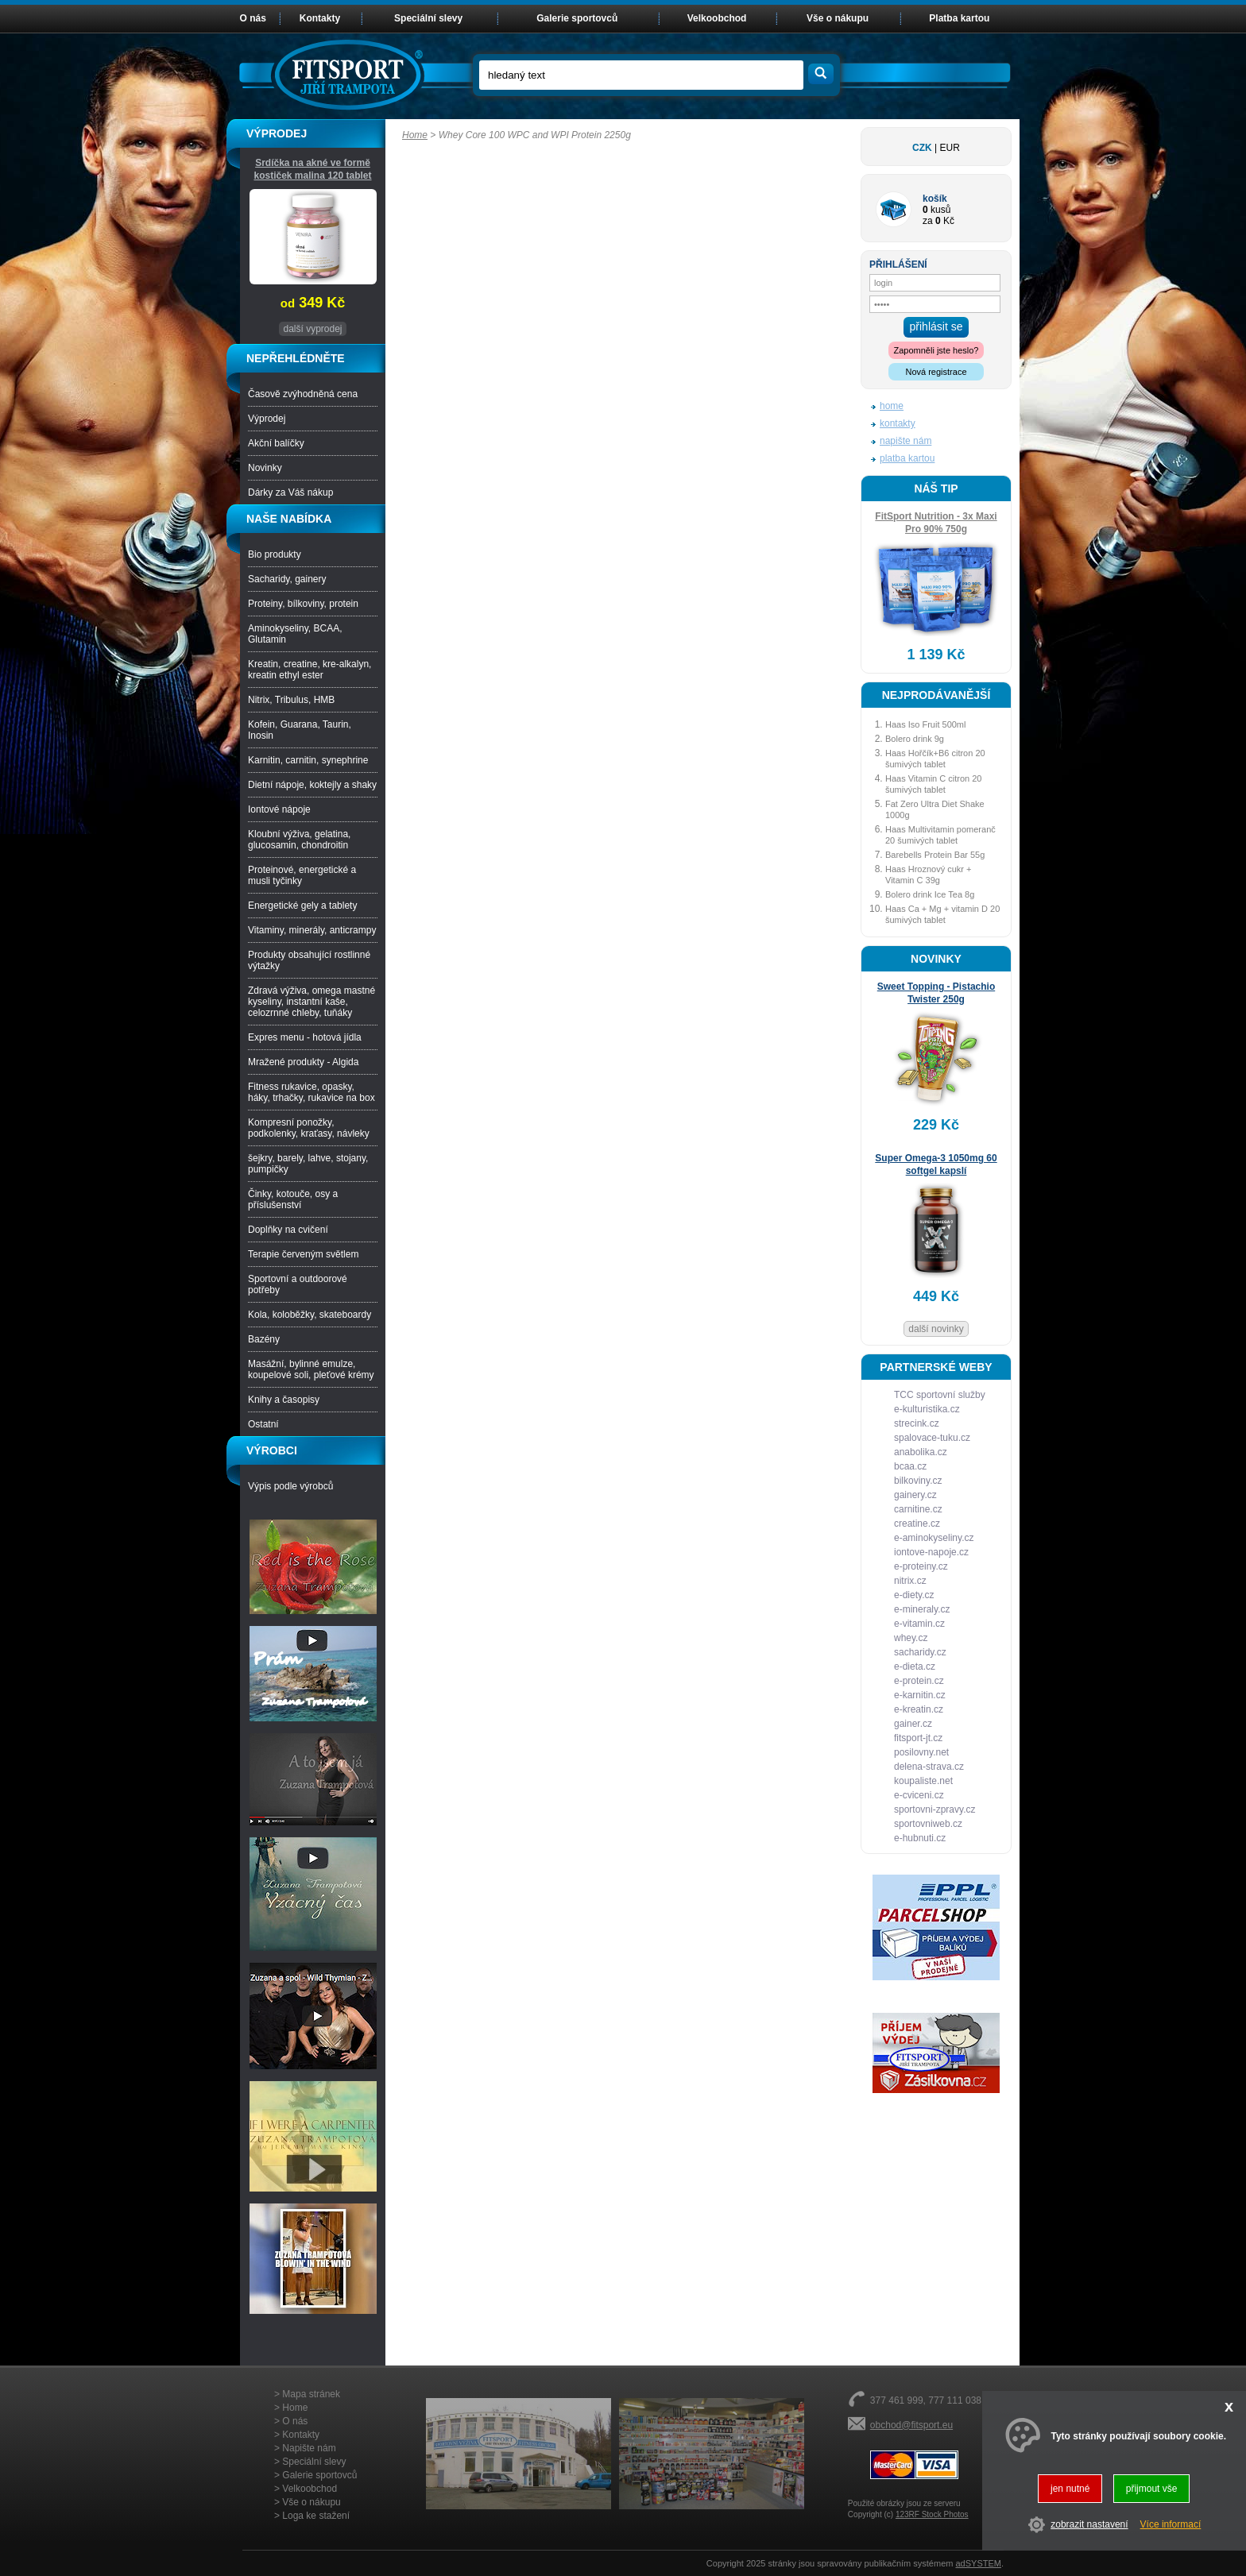  I want to click on nitrix.cz, so click(910, 1580).